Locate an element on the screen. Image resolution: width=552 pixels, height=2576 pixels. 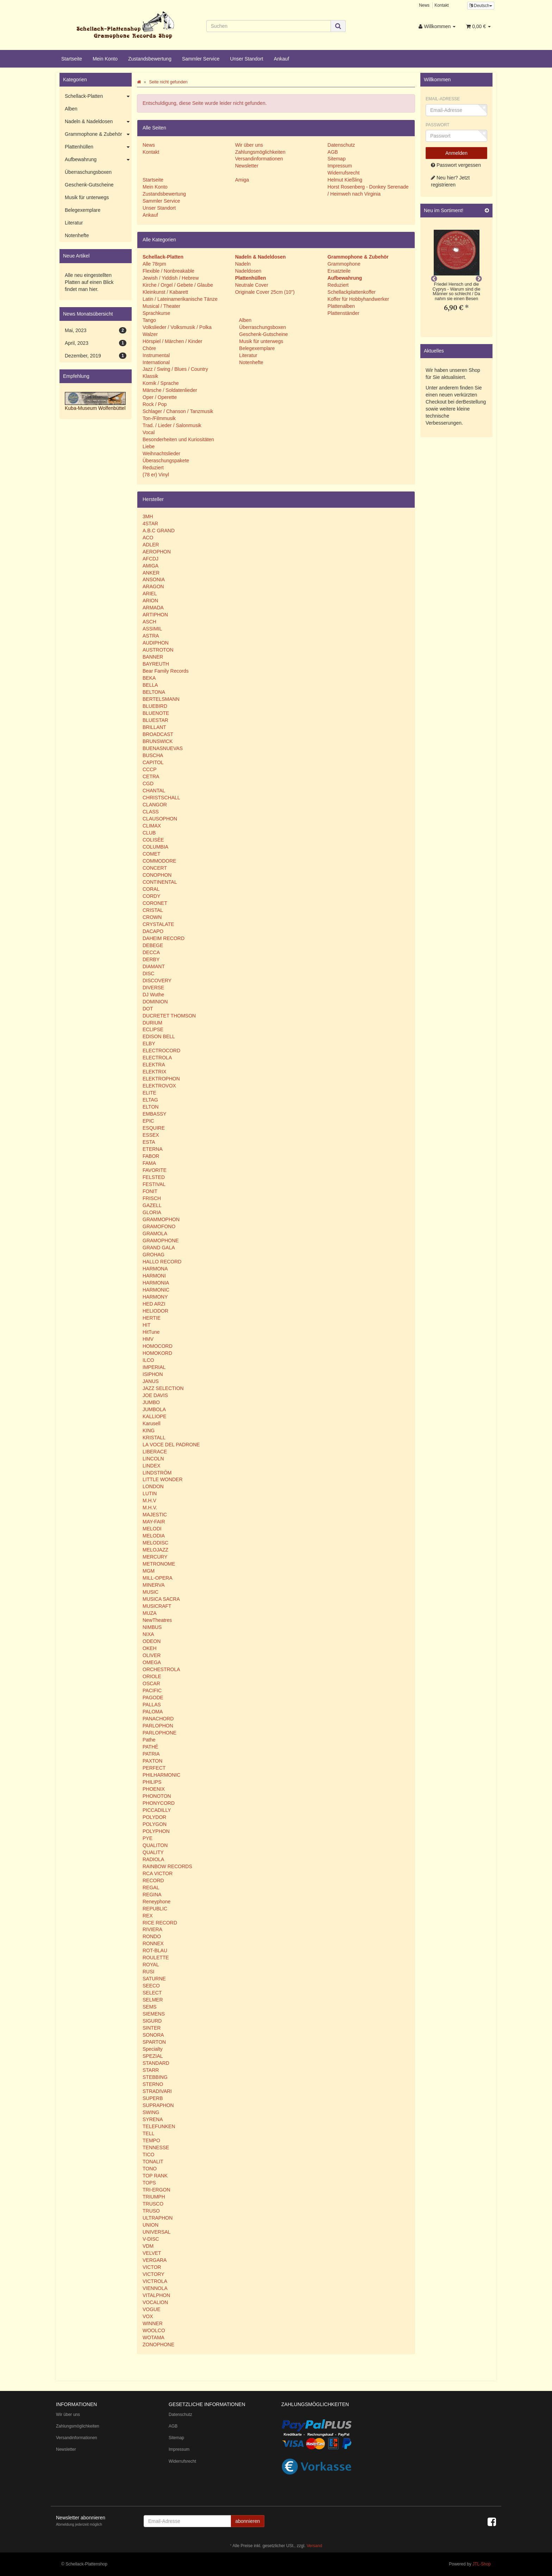
PHILIPS is located at coordinates (152, 1782).